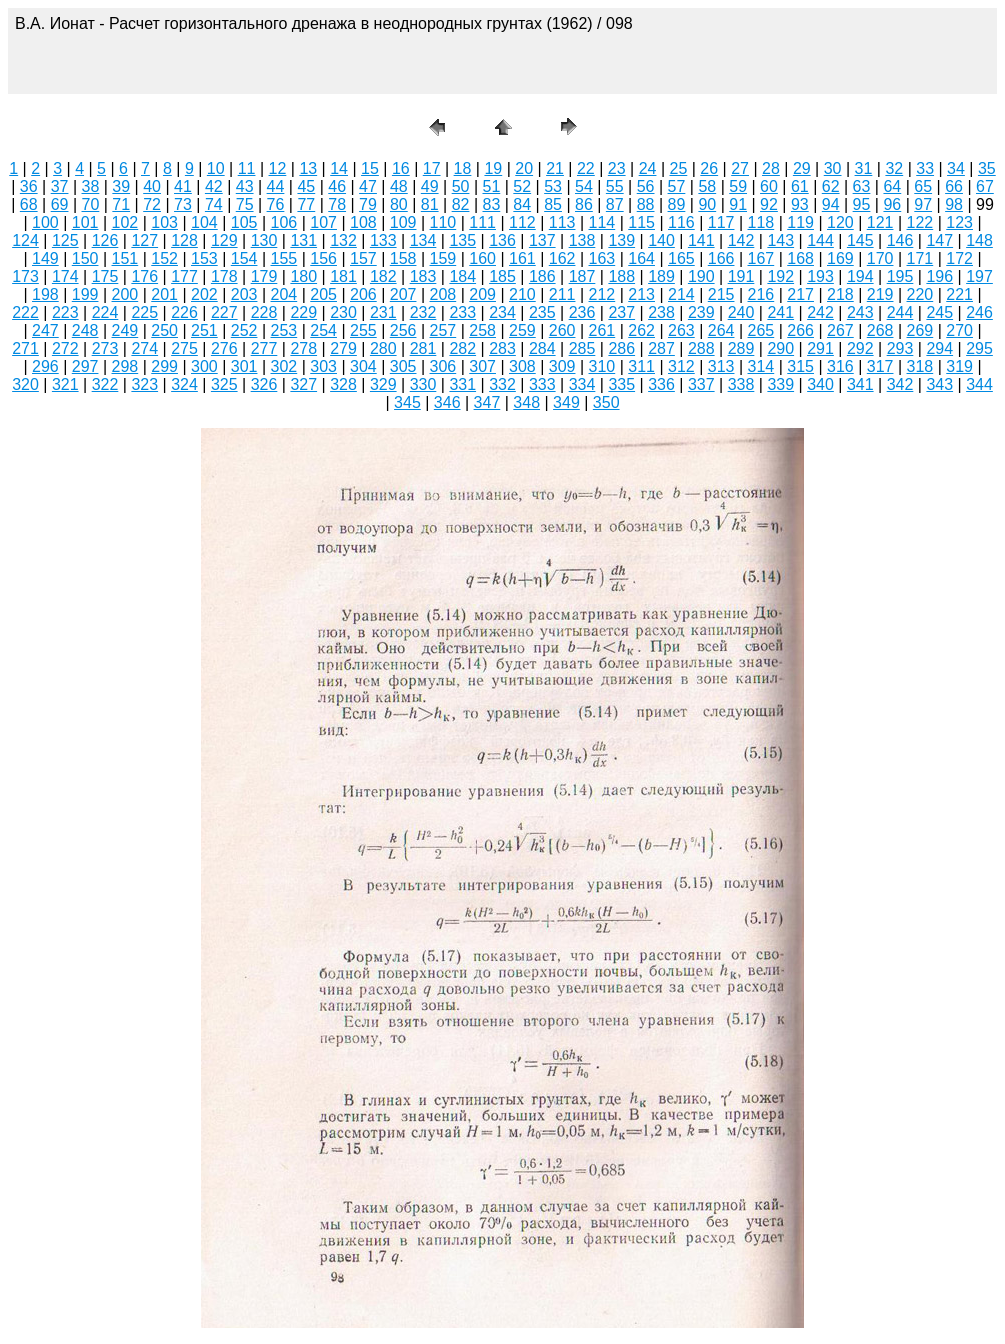  Describe the element at coordinates (566, 402) in the screenshot. I see `349` at that location.